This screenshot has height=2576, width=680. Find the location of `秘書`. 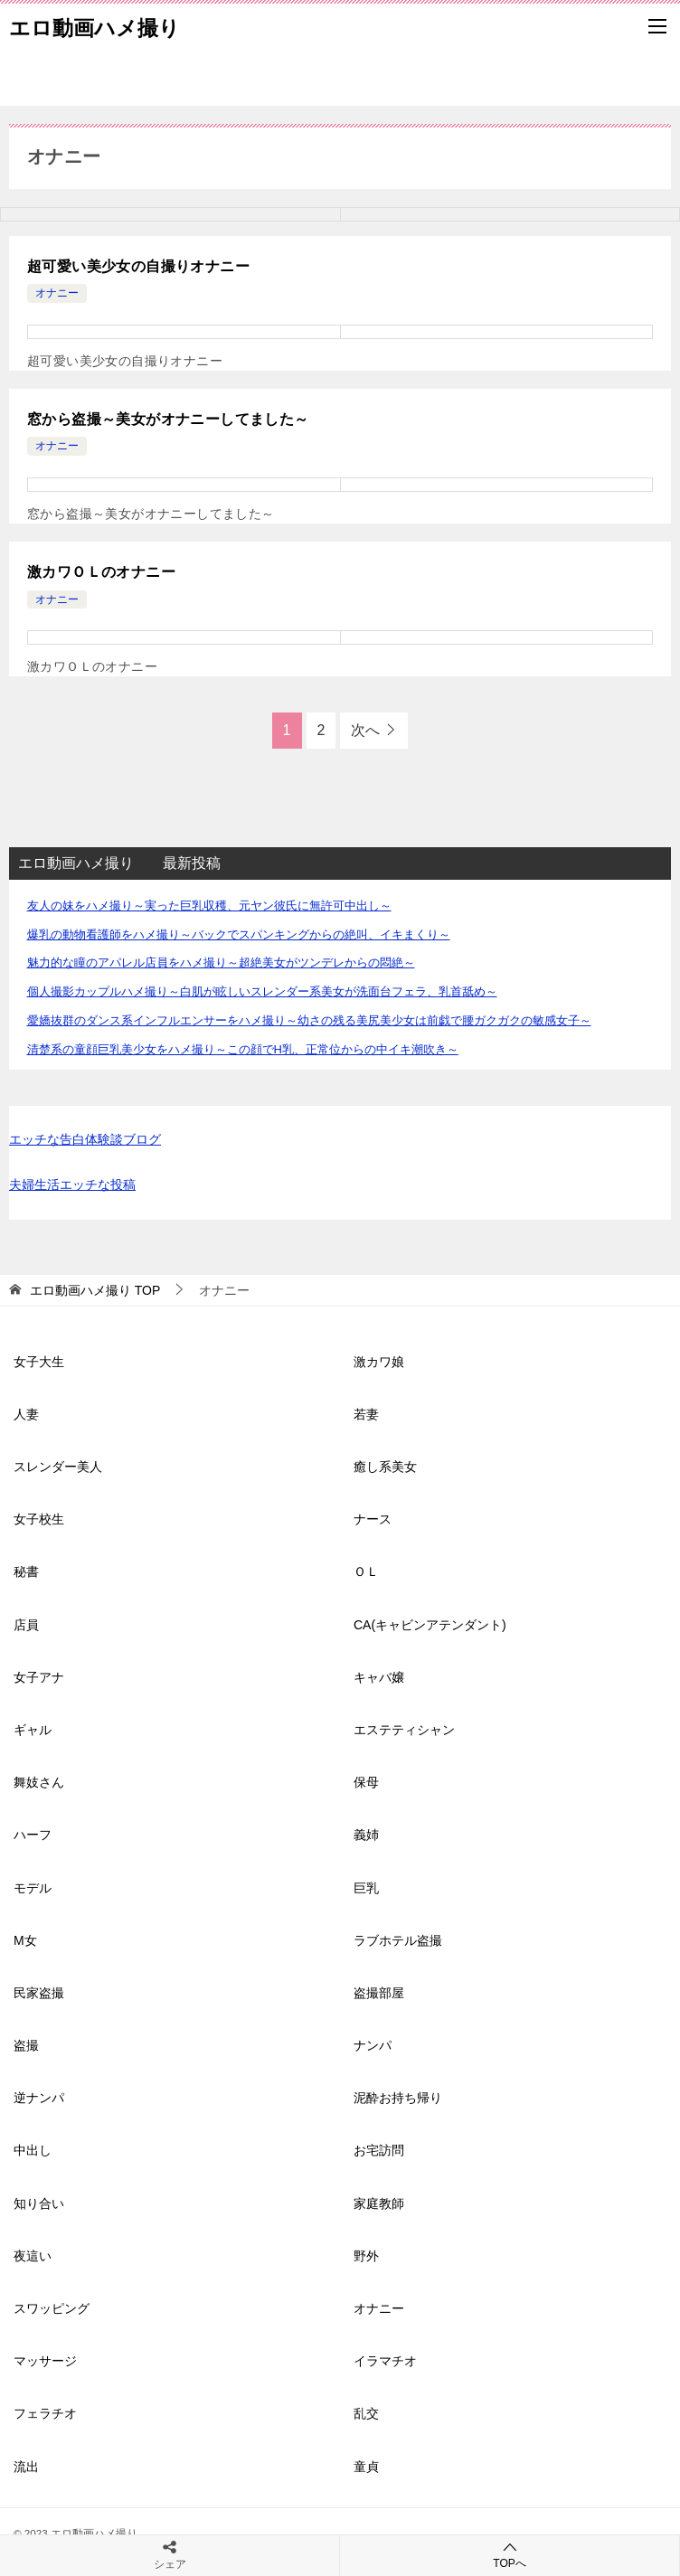

秘書 is located at coordinates (26, 1571).